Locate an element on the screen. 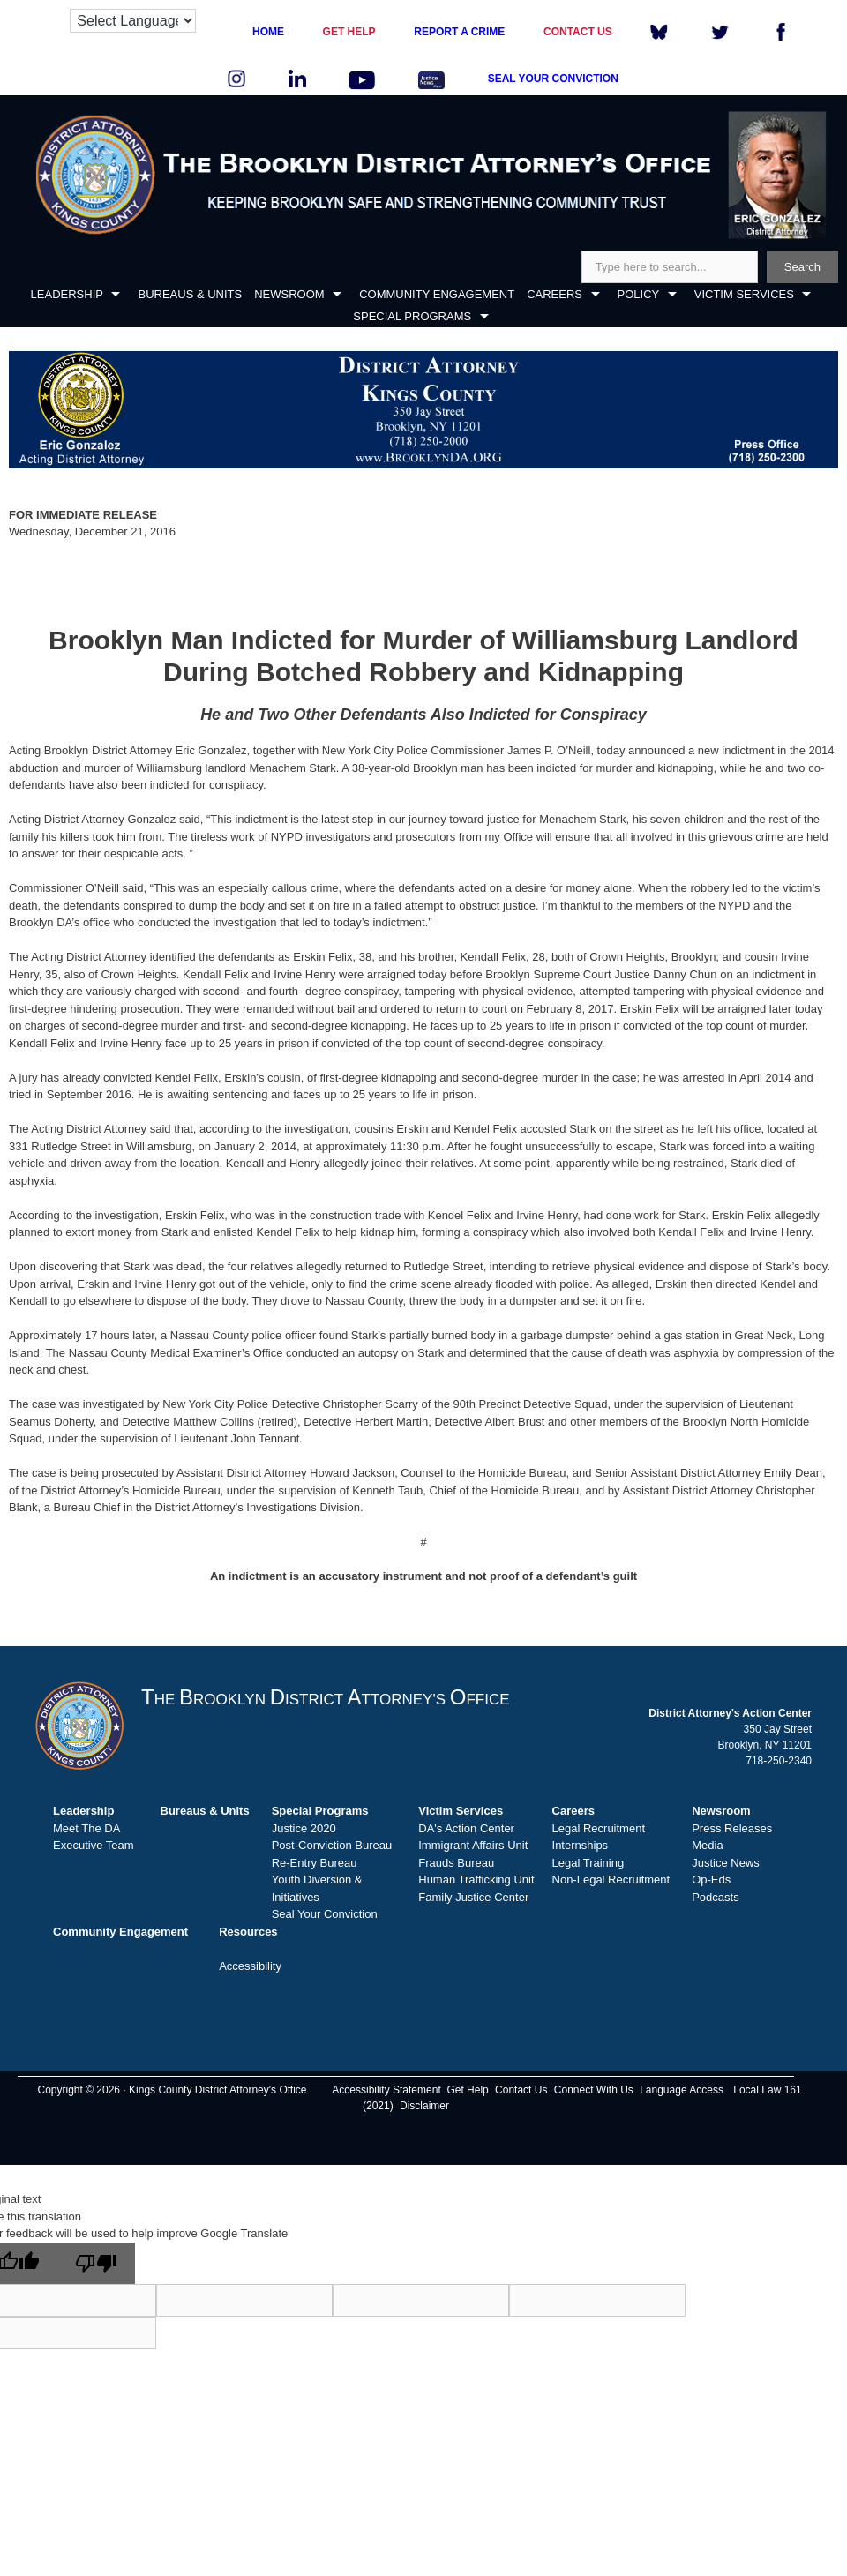 This screenshot has height=2576, width=847. Op-Eds is located at coordinates (711, 1879).